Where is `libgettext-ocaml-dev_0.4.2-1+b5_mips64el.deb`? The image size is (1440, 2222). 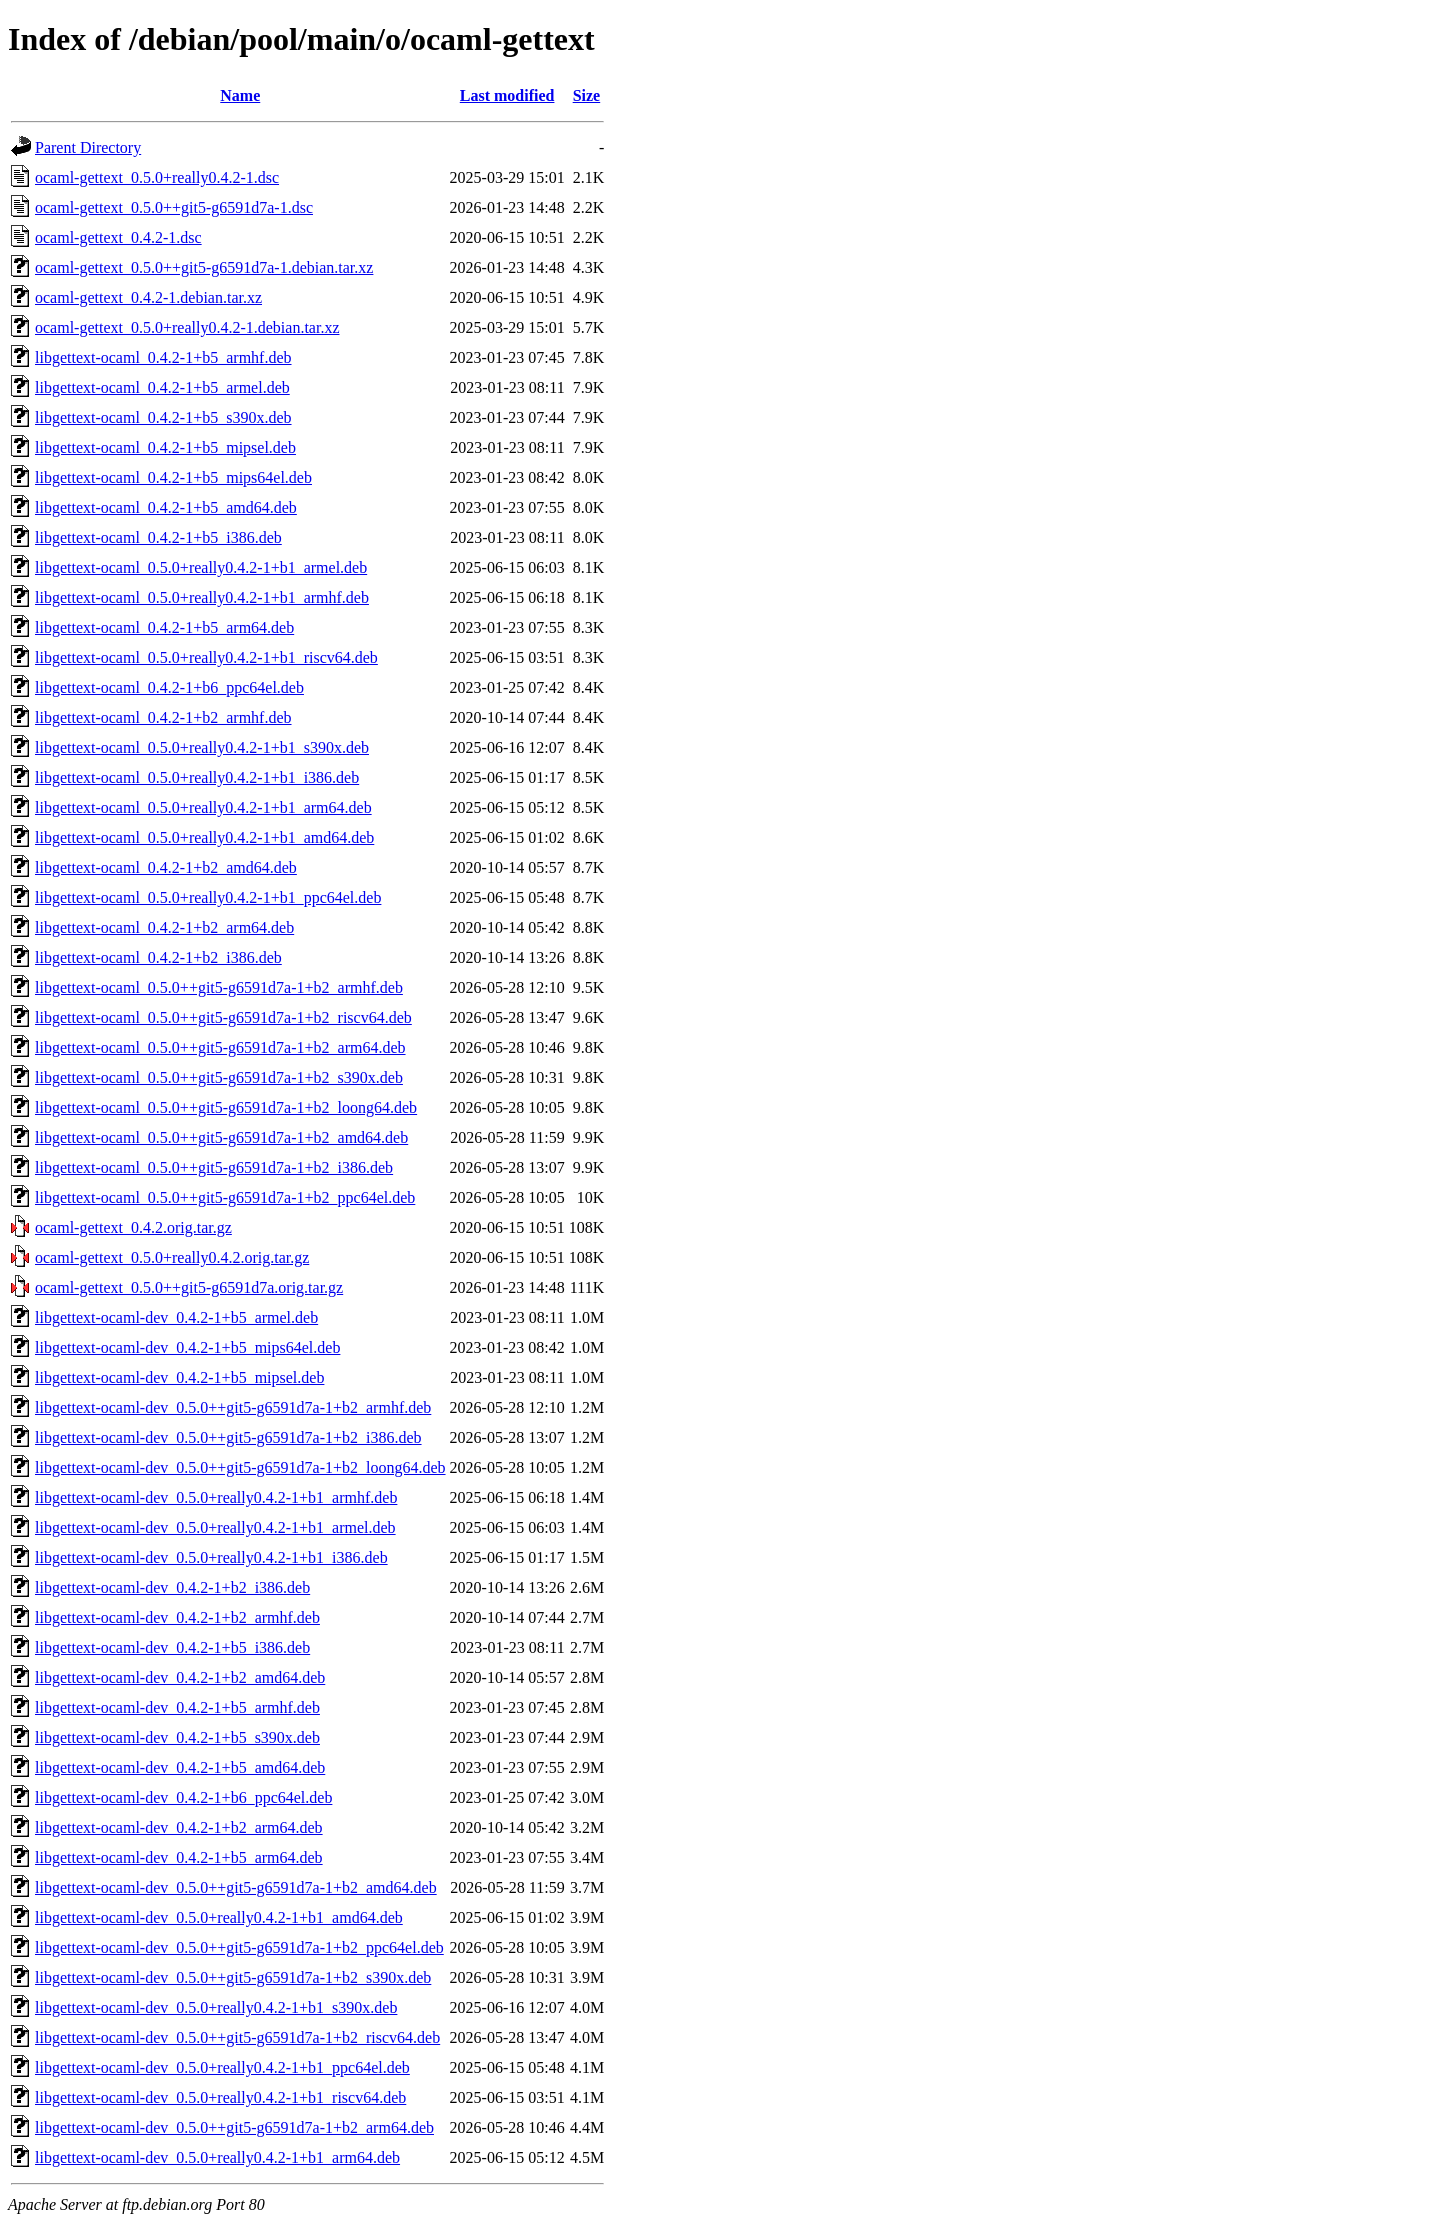
libgettext-ocaml-dev_0.4.2-1+b5_mips64el.deb is located at coordinates (187, 1347).